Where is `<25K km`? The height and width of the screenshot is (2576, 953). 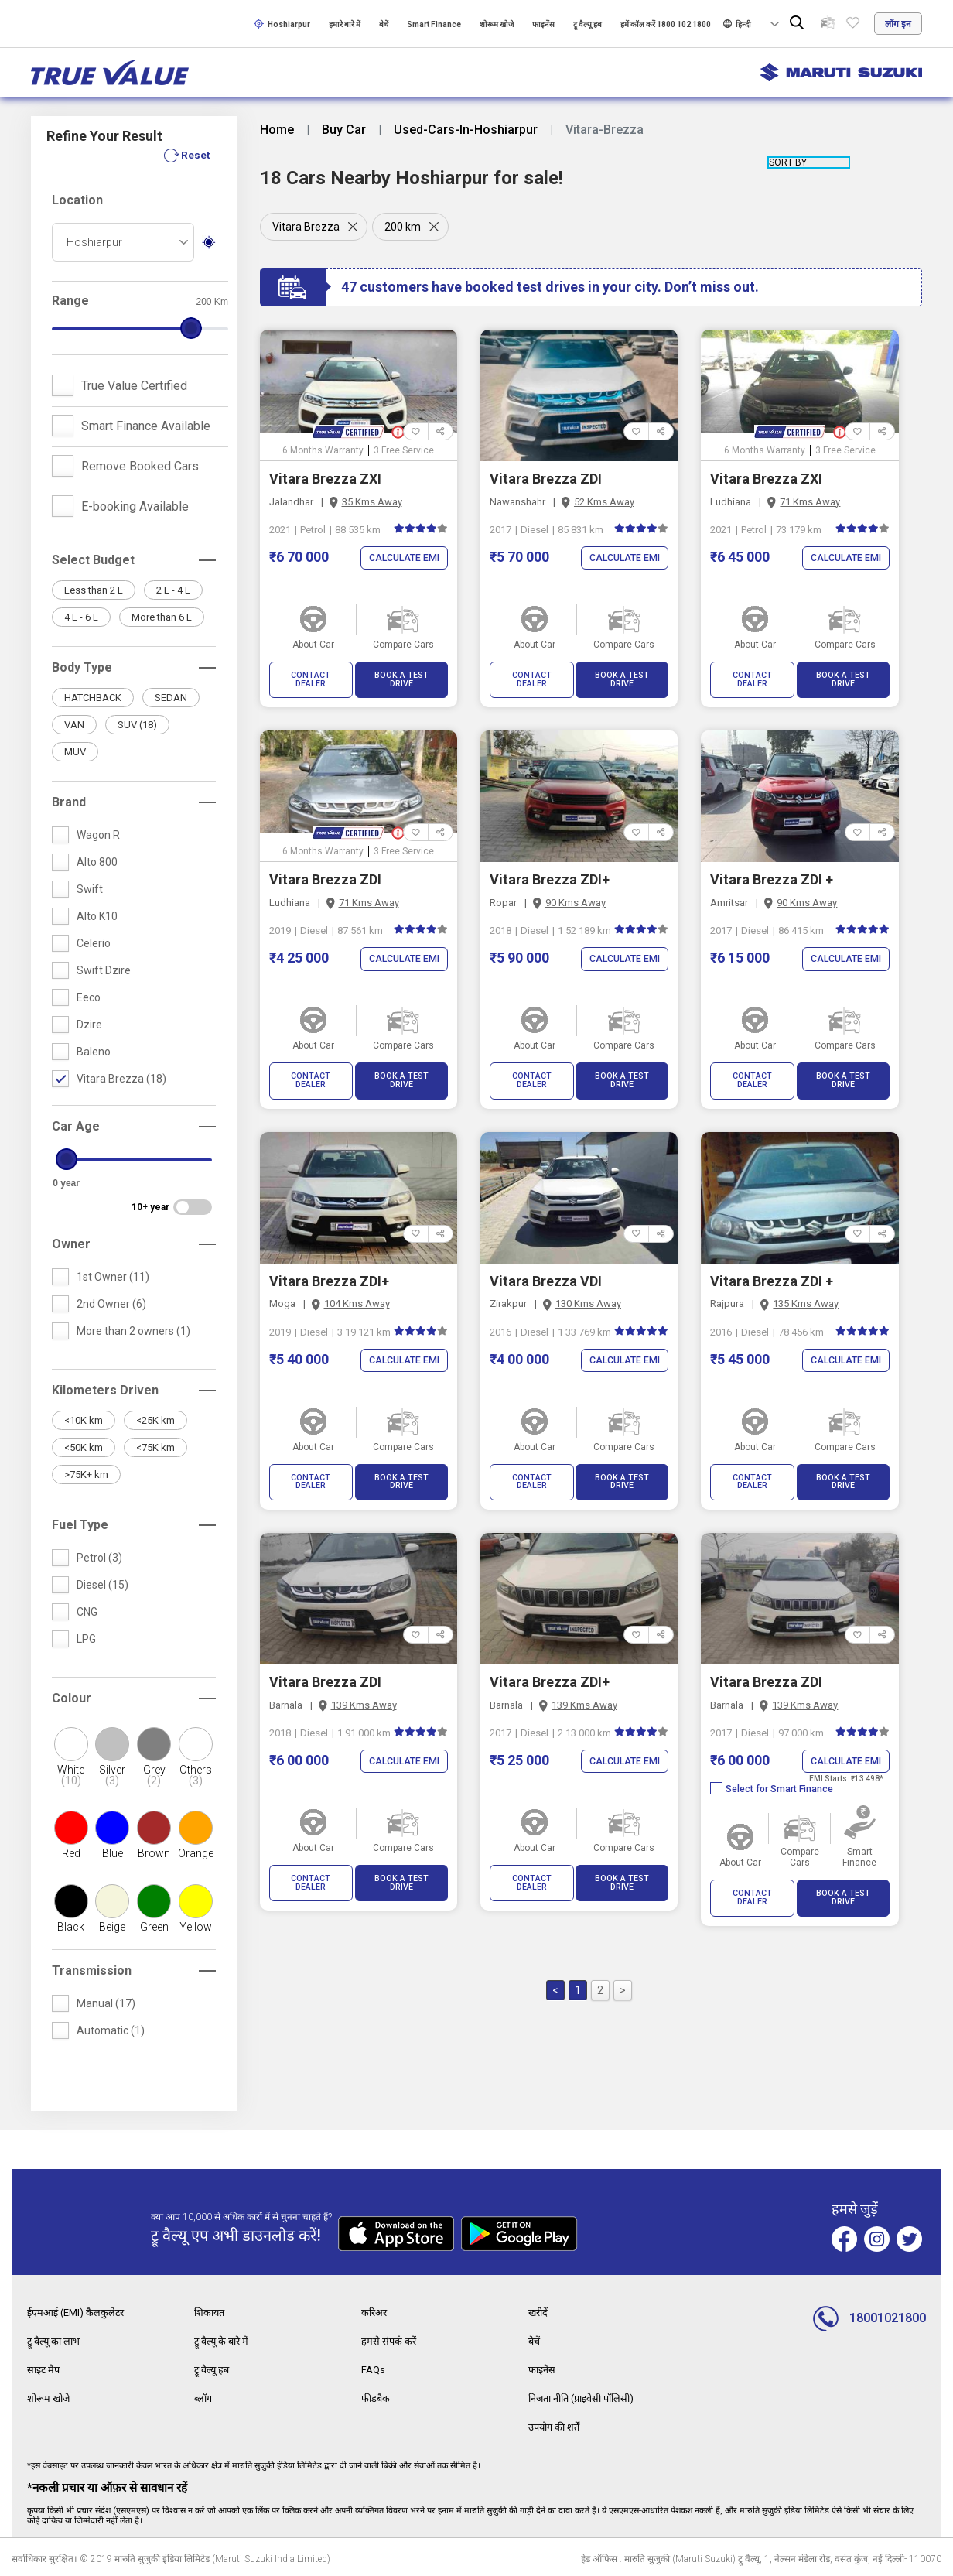 <25K km is located at coordinates (155, 1420).